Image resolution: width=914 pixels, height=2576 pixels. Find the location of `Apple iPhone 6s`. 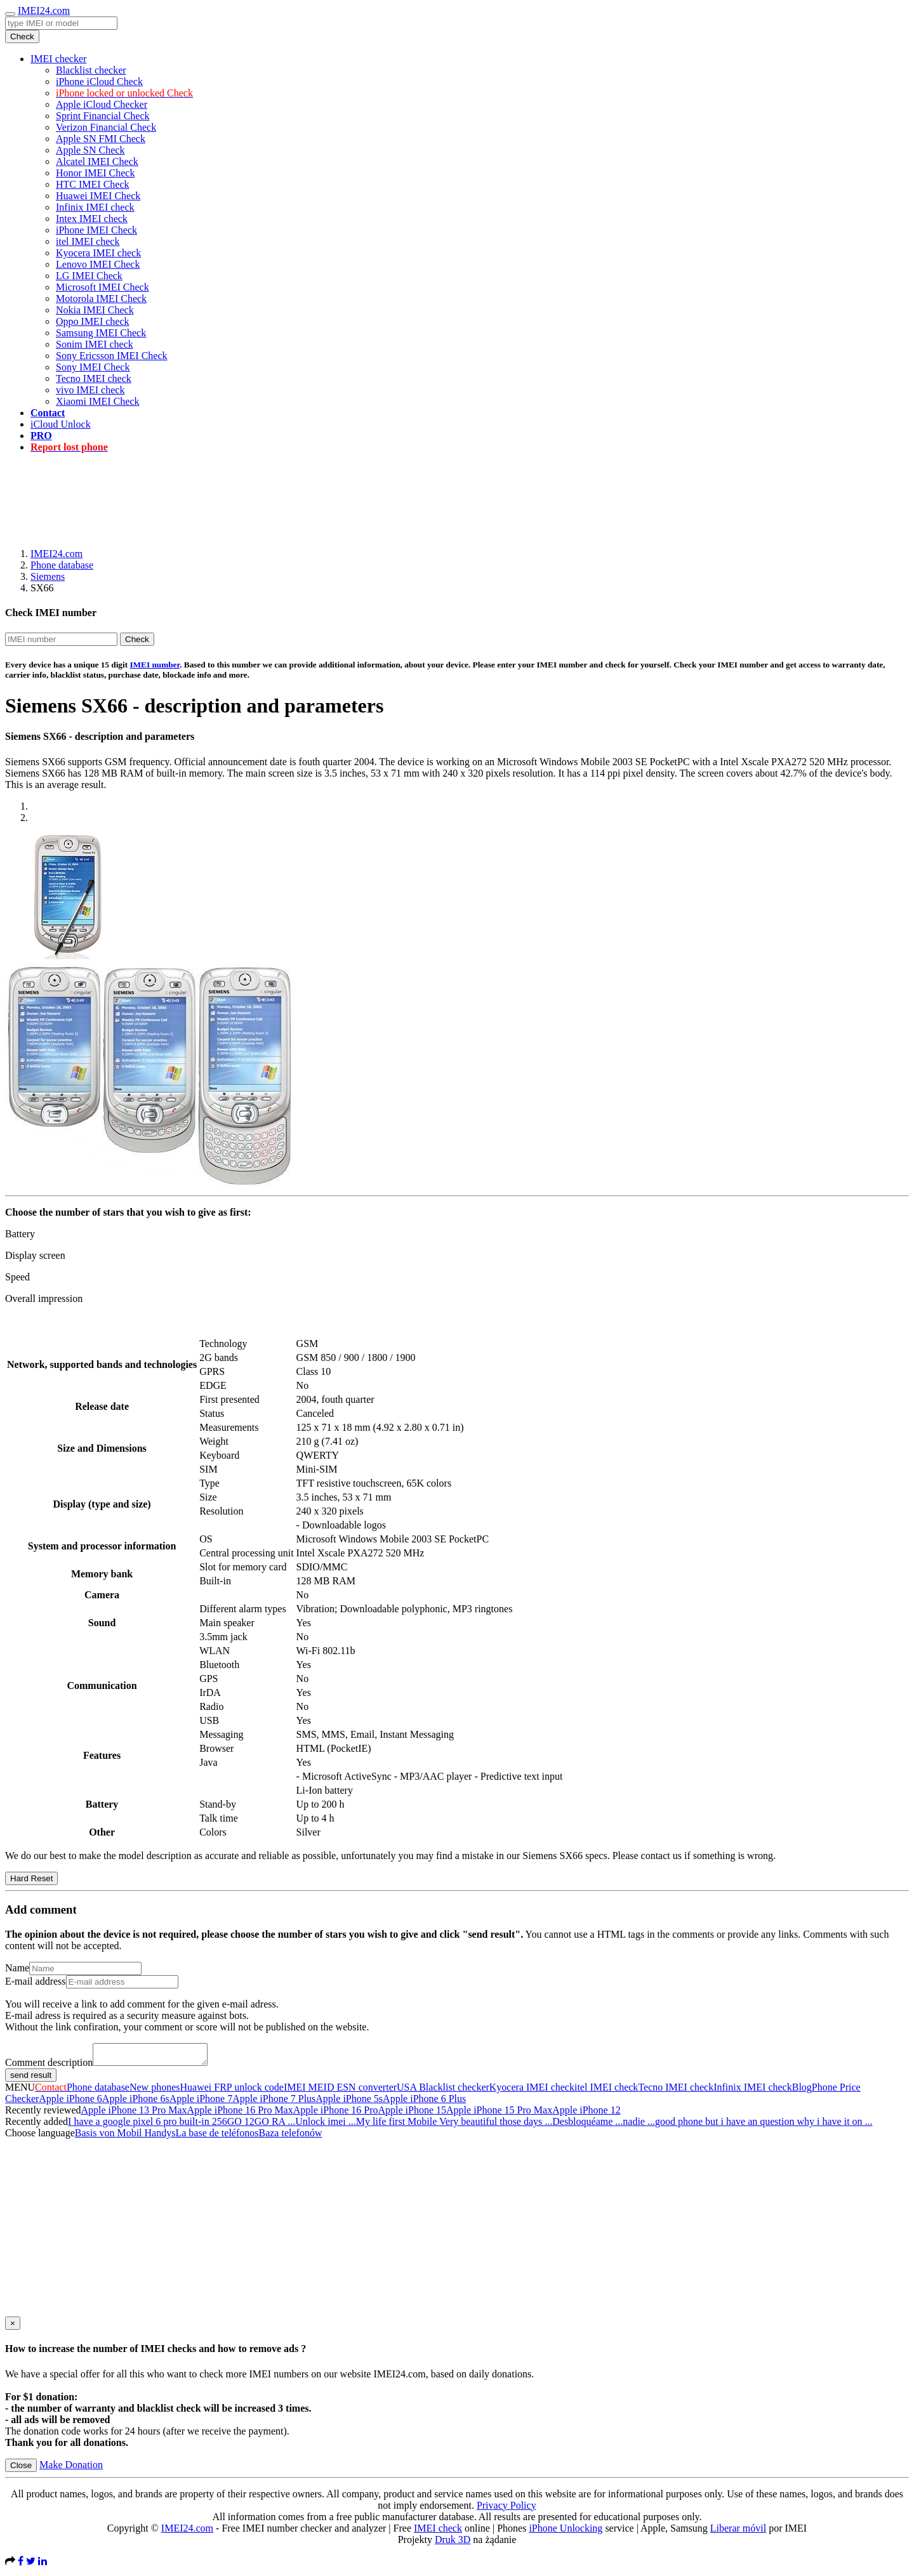

Apple iPhone 6s is located at coordinates (135, 2102).